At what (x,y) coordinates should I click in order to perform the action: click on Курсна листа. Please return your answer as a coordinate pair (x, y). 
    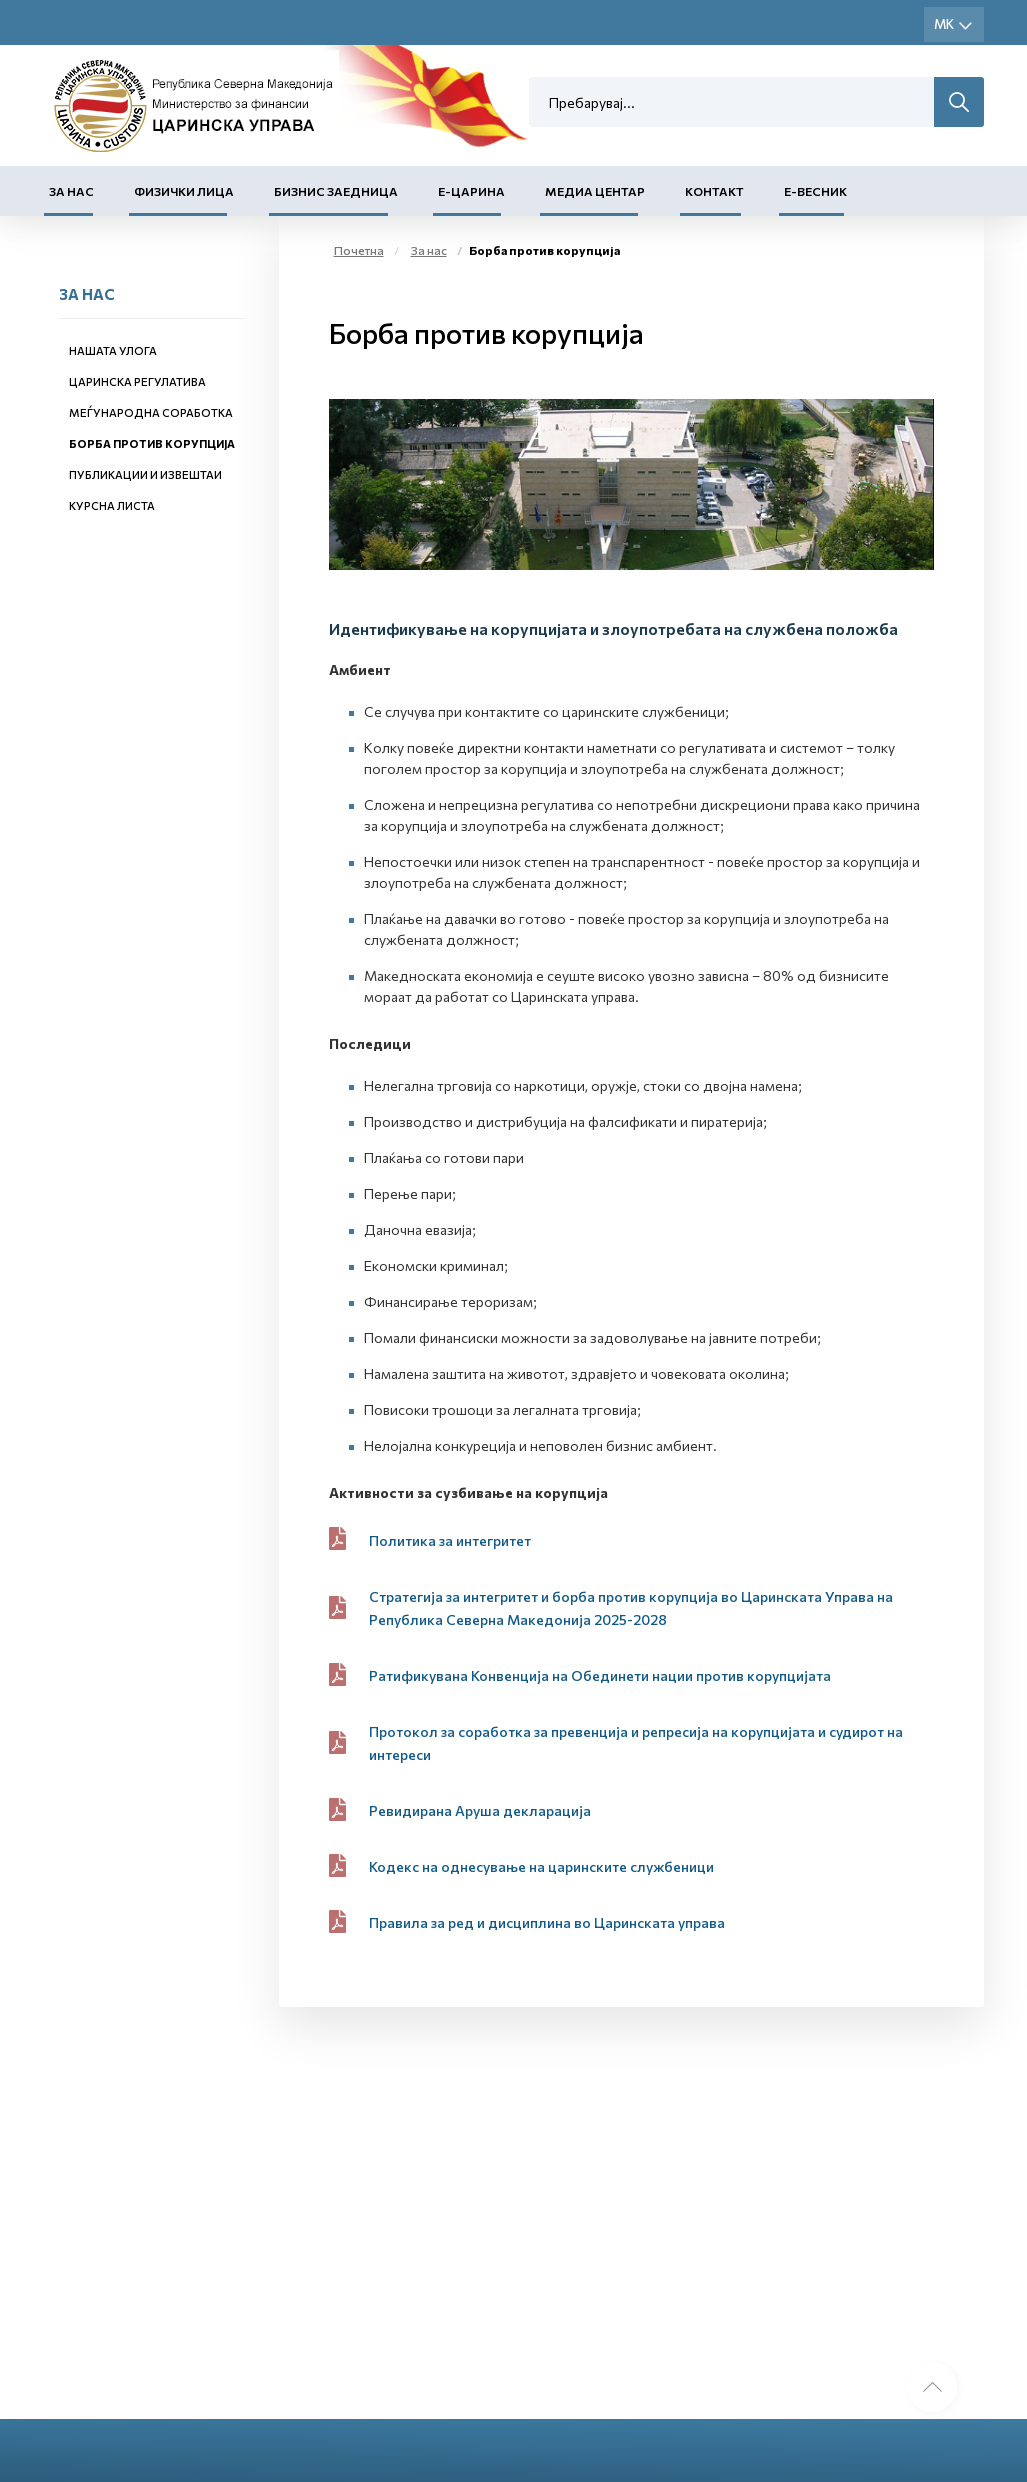
    Looking at the image, I should click on (112, 505).